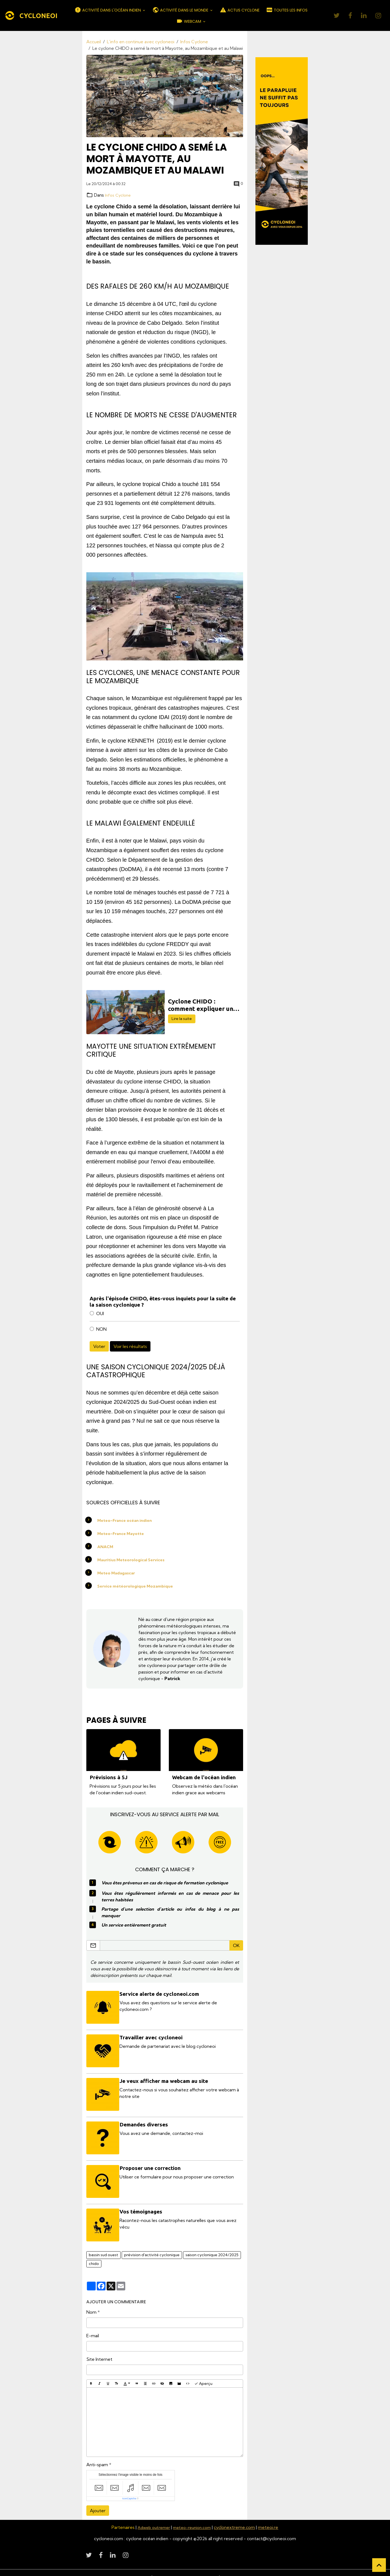 This screenshot has width=390, height=2576. Describe the element at coordinates (129, 2490) in the screenshot. I see `IconCaptcha` at that location.